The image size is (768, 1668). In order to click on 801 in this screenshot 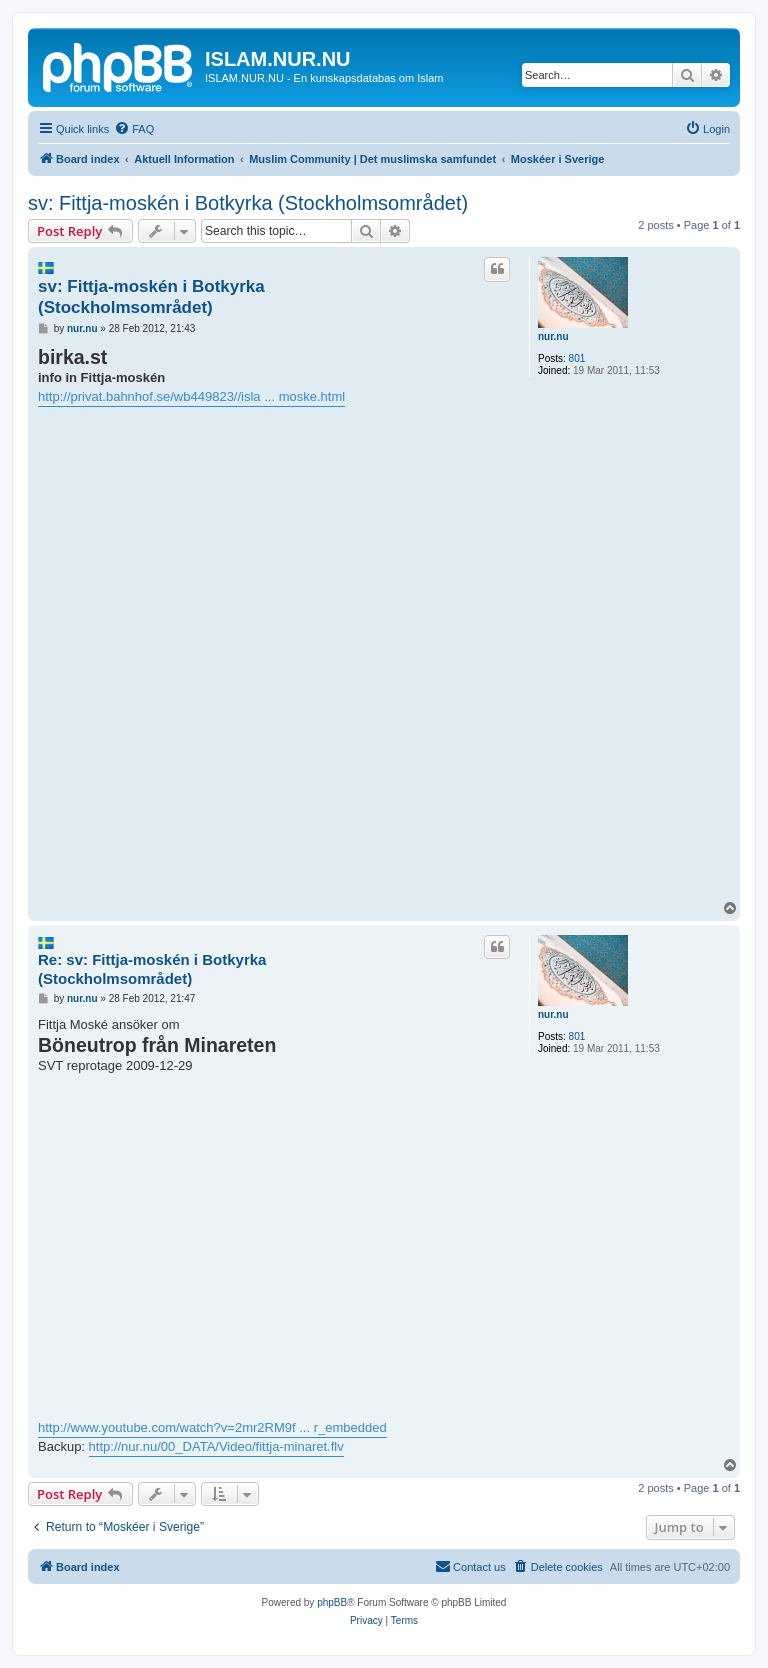, I will do `click(577, 358)`.